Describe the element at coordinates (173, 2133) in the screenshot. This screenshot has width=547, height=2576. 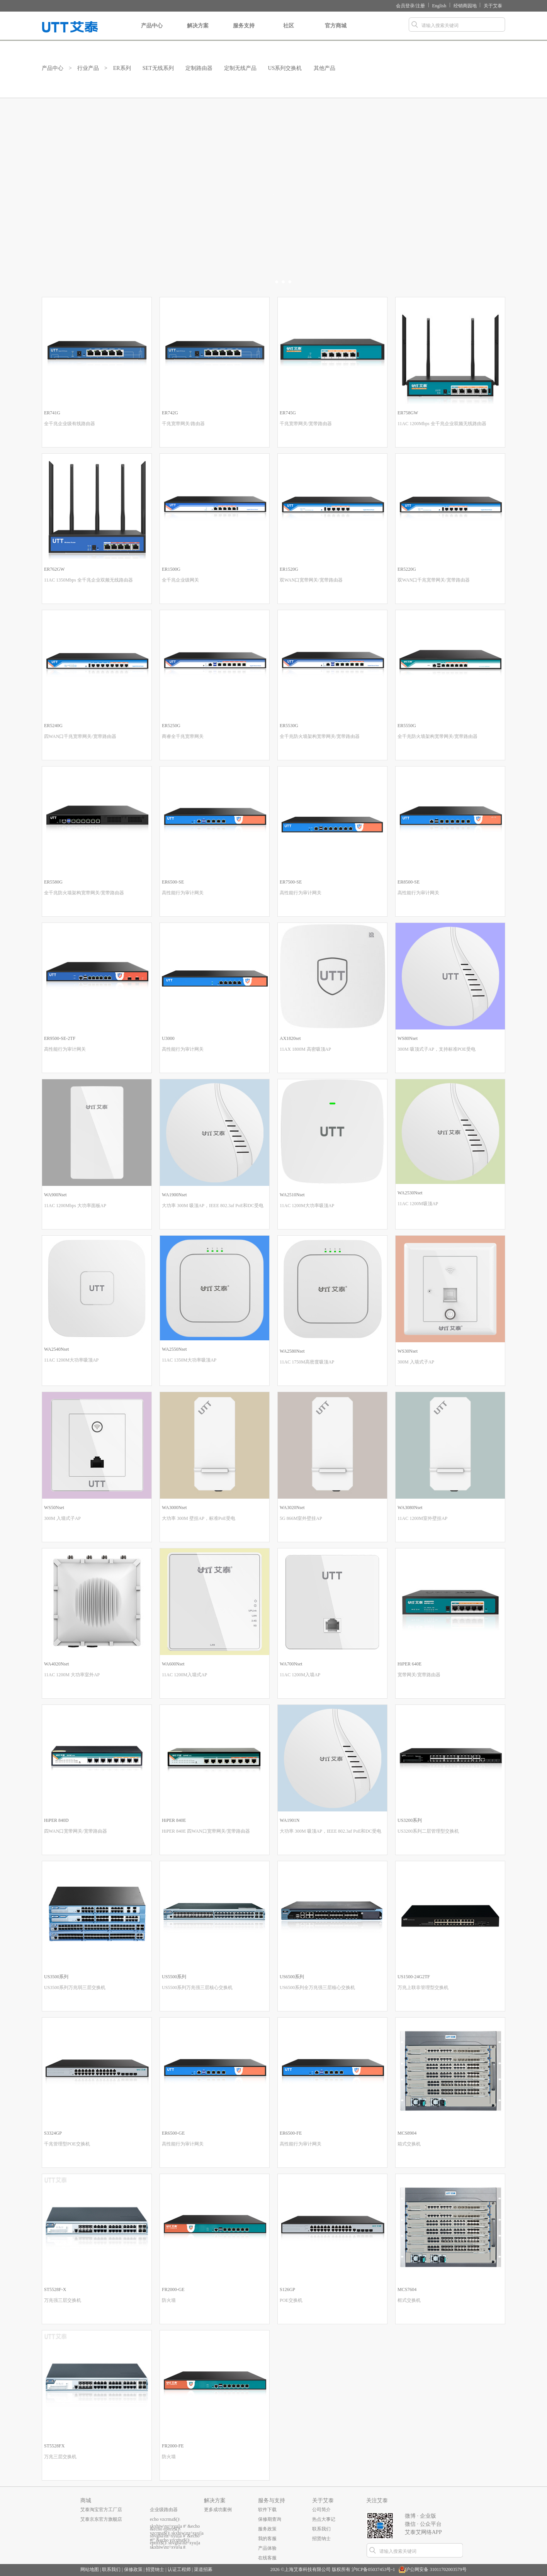
I see `ER6500-GE` at that location.